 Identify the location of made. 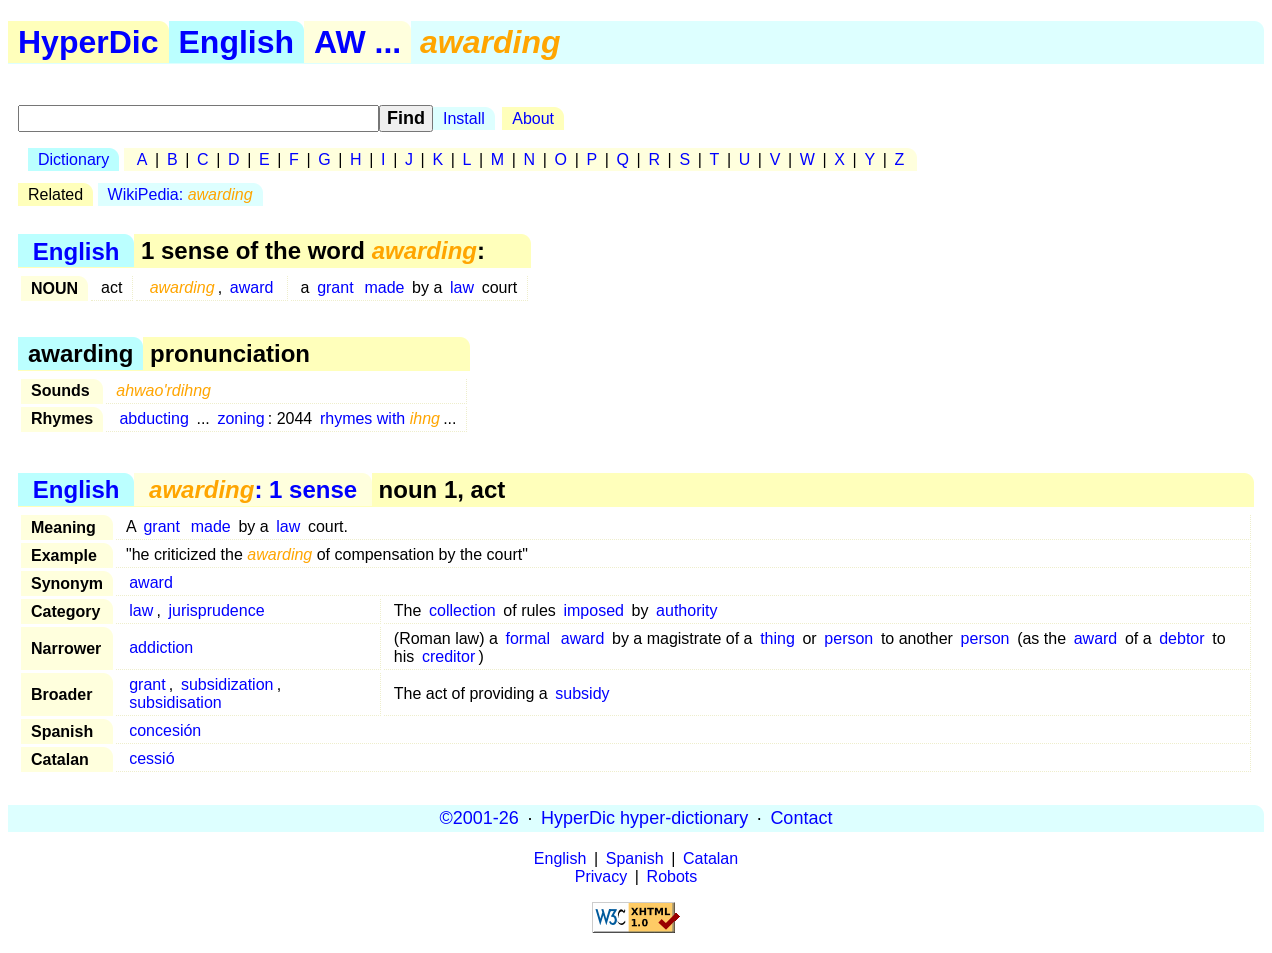
(384, 287).